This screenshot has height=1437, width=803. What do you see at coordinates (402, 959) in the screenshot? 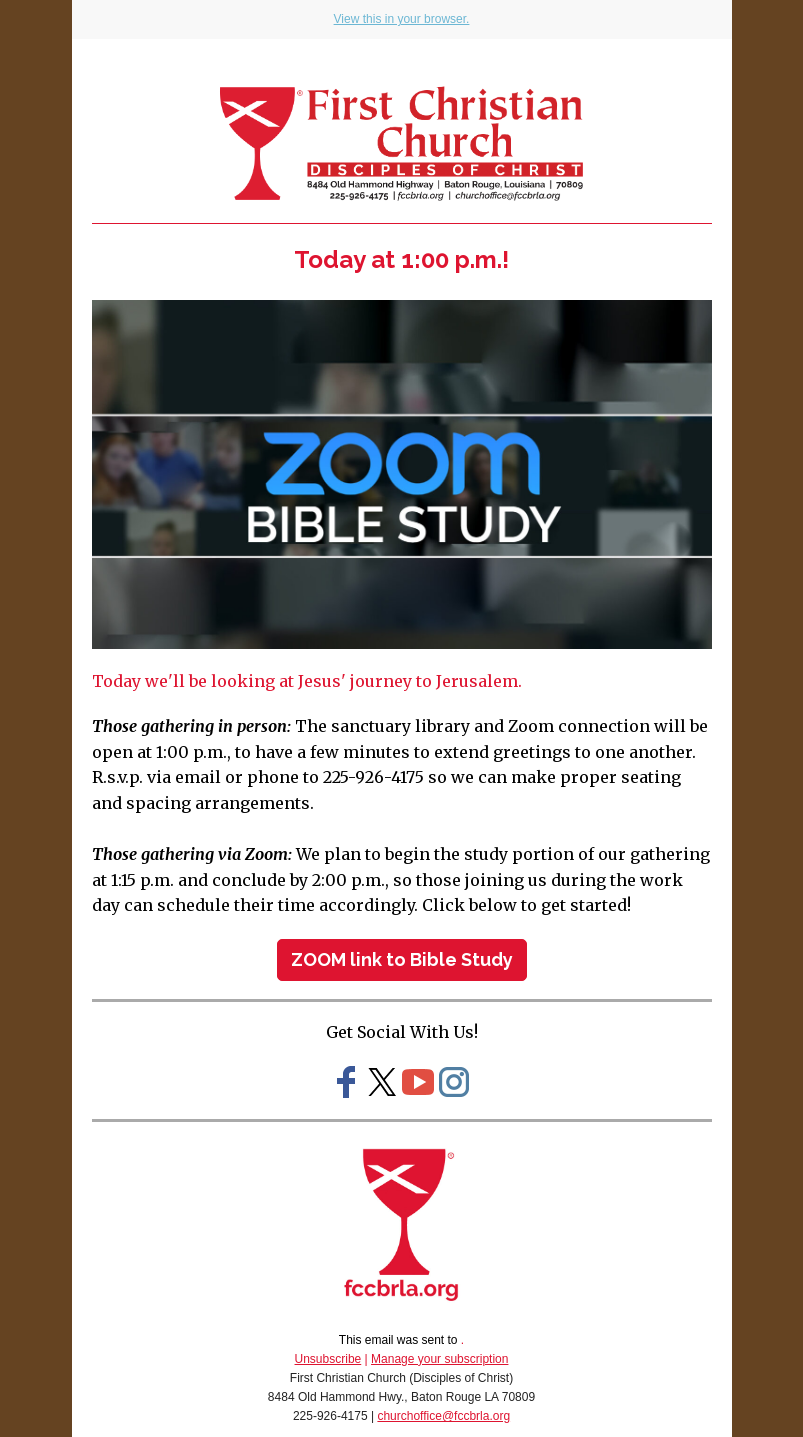
I see `ZOOM link to Bible Study` at bounding box center [402, 959].